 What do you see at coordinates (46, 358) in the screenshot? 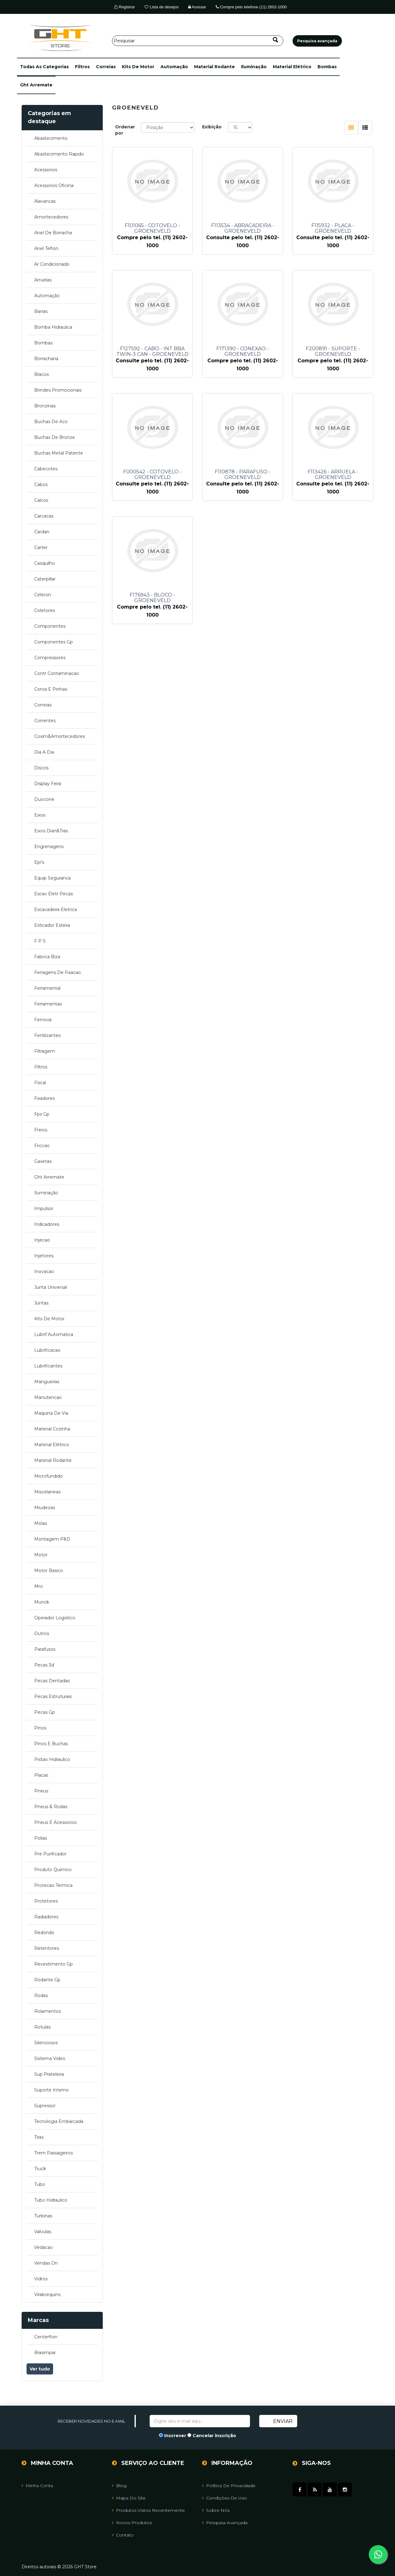
I see `borracharia` at bounding box center [46, 358].